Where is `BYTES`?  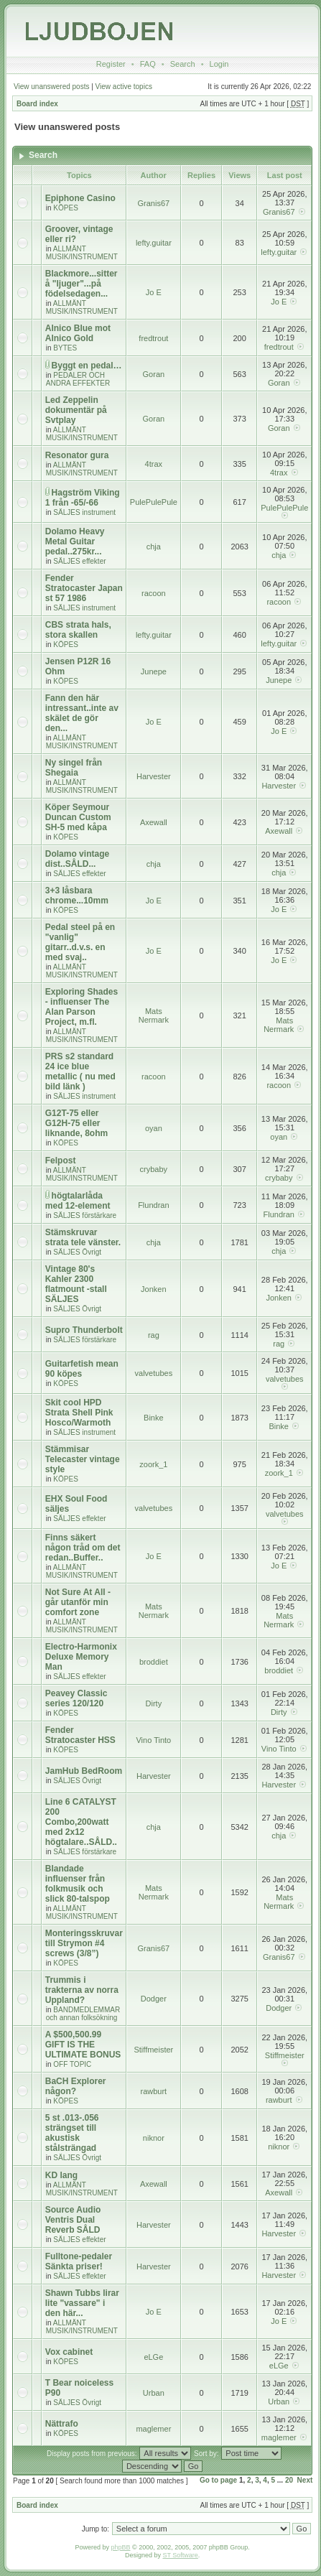
BYTES is located at coordinates (65, 348).